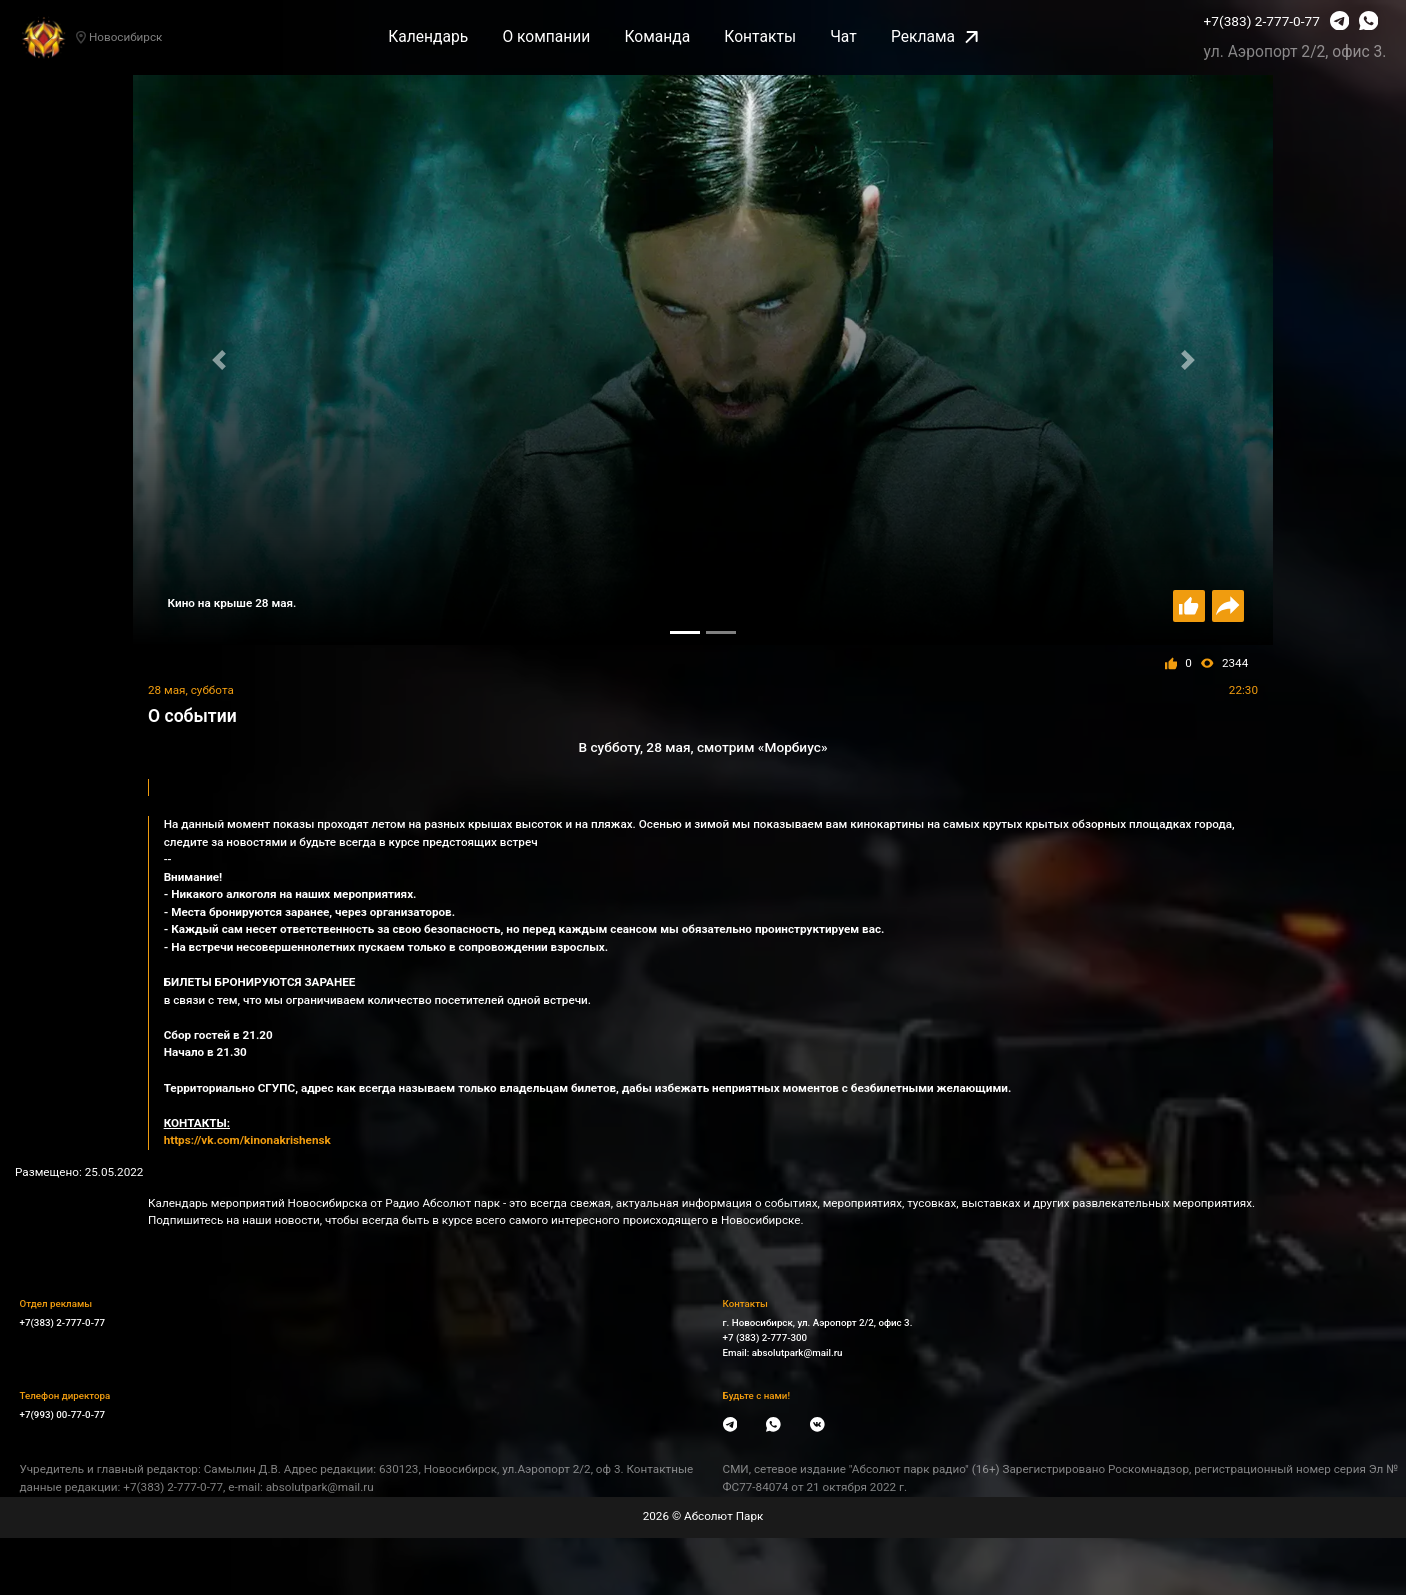 This screenshot has width=1406, height=1595. Describe the element at coordinates (843, 37) in the screenshot. I see `Чат` at that location.